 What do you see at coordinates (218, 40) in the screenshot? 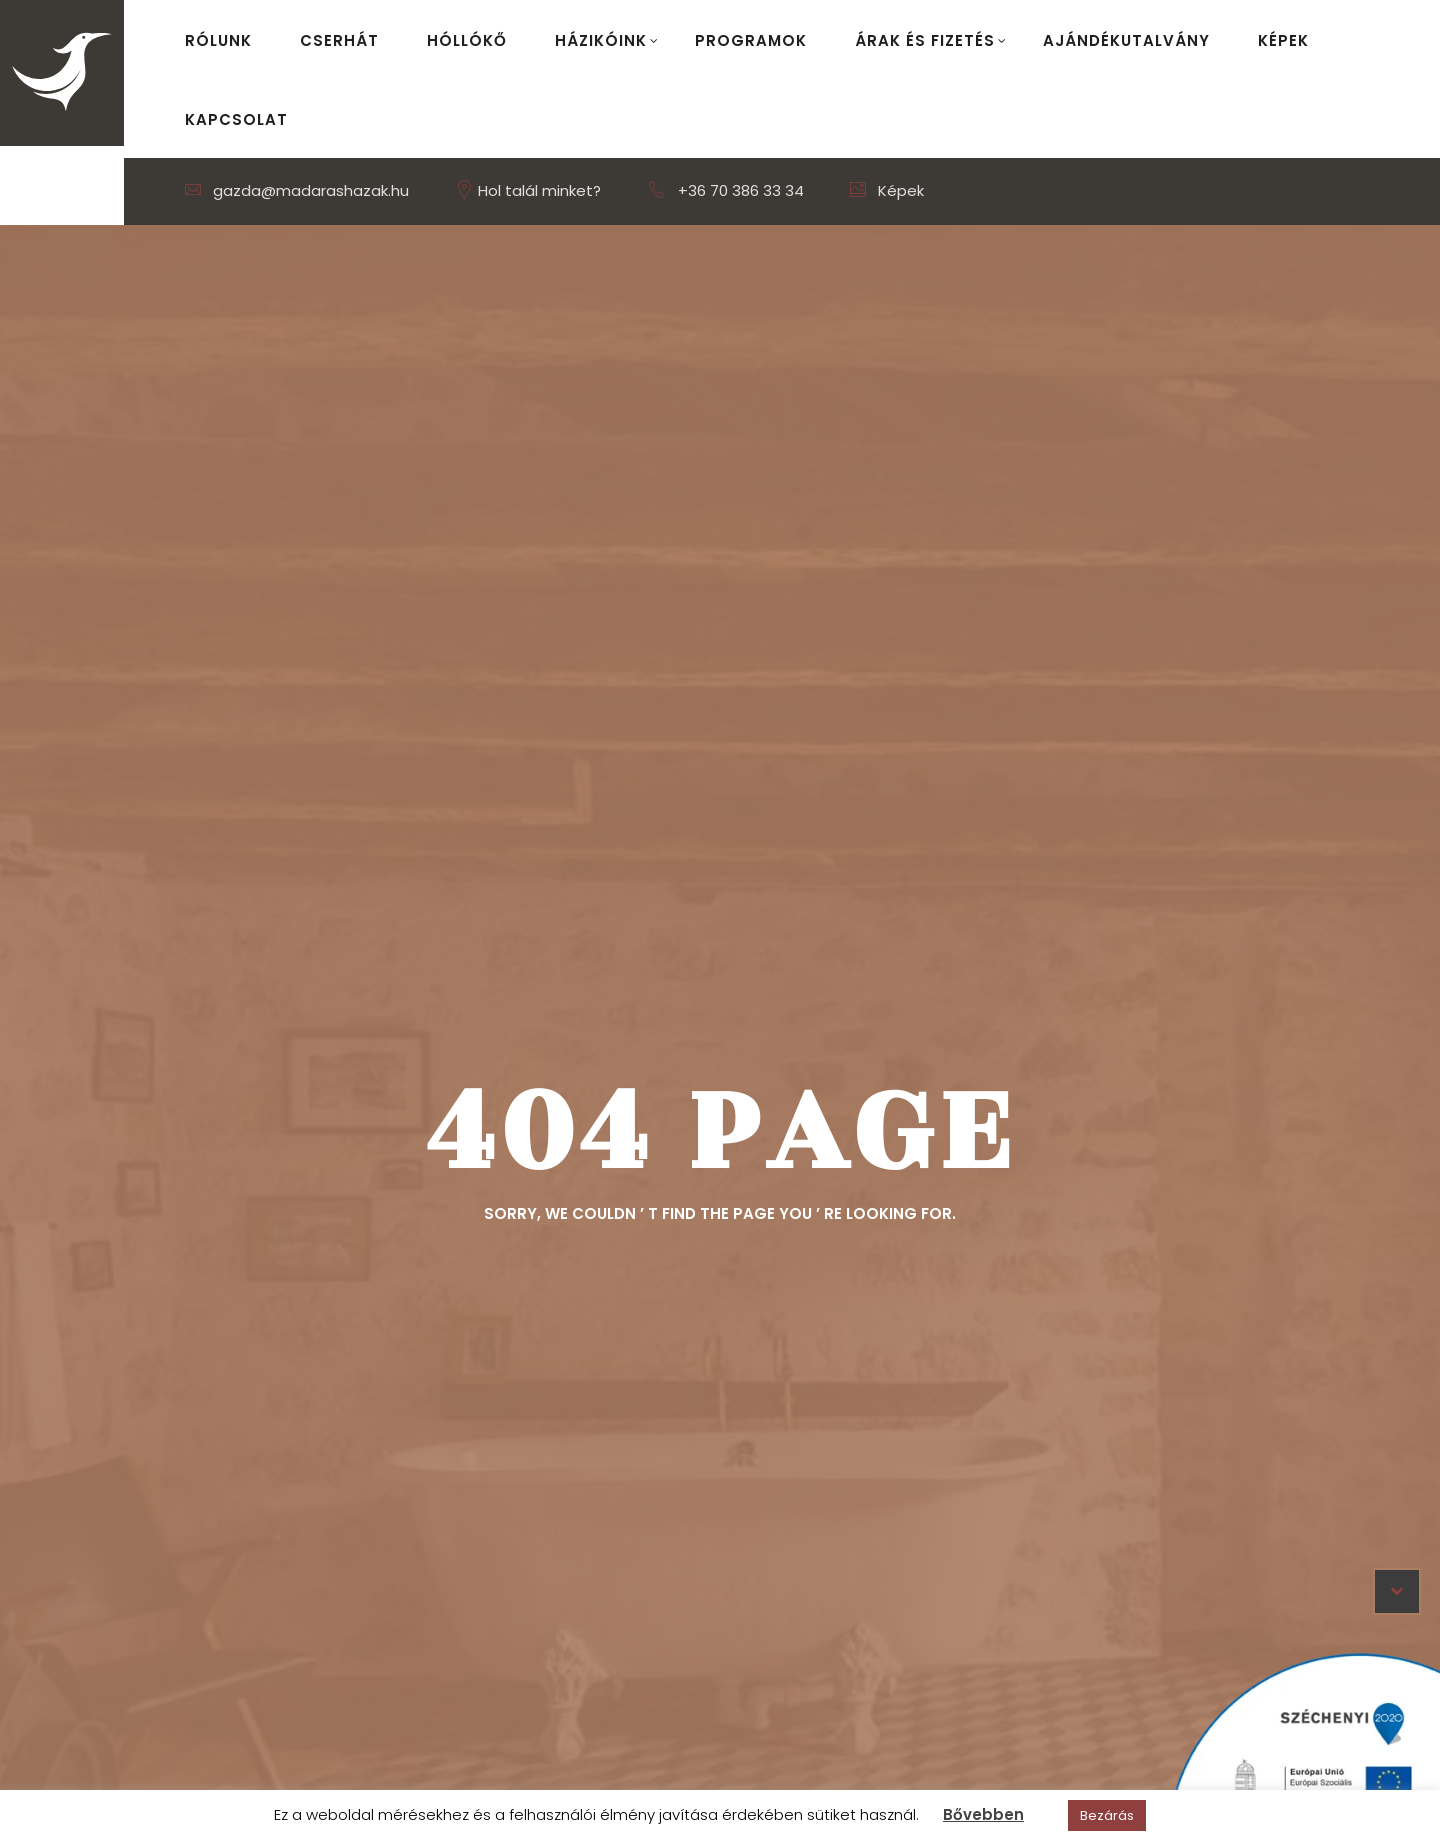
I see `Rólunk` at bounding box center [218, 40].